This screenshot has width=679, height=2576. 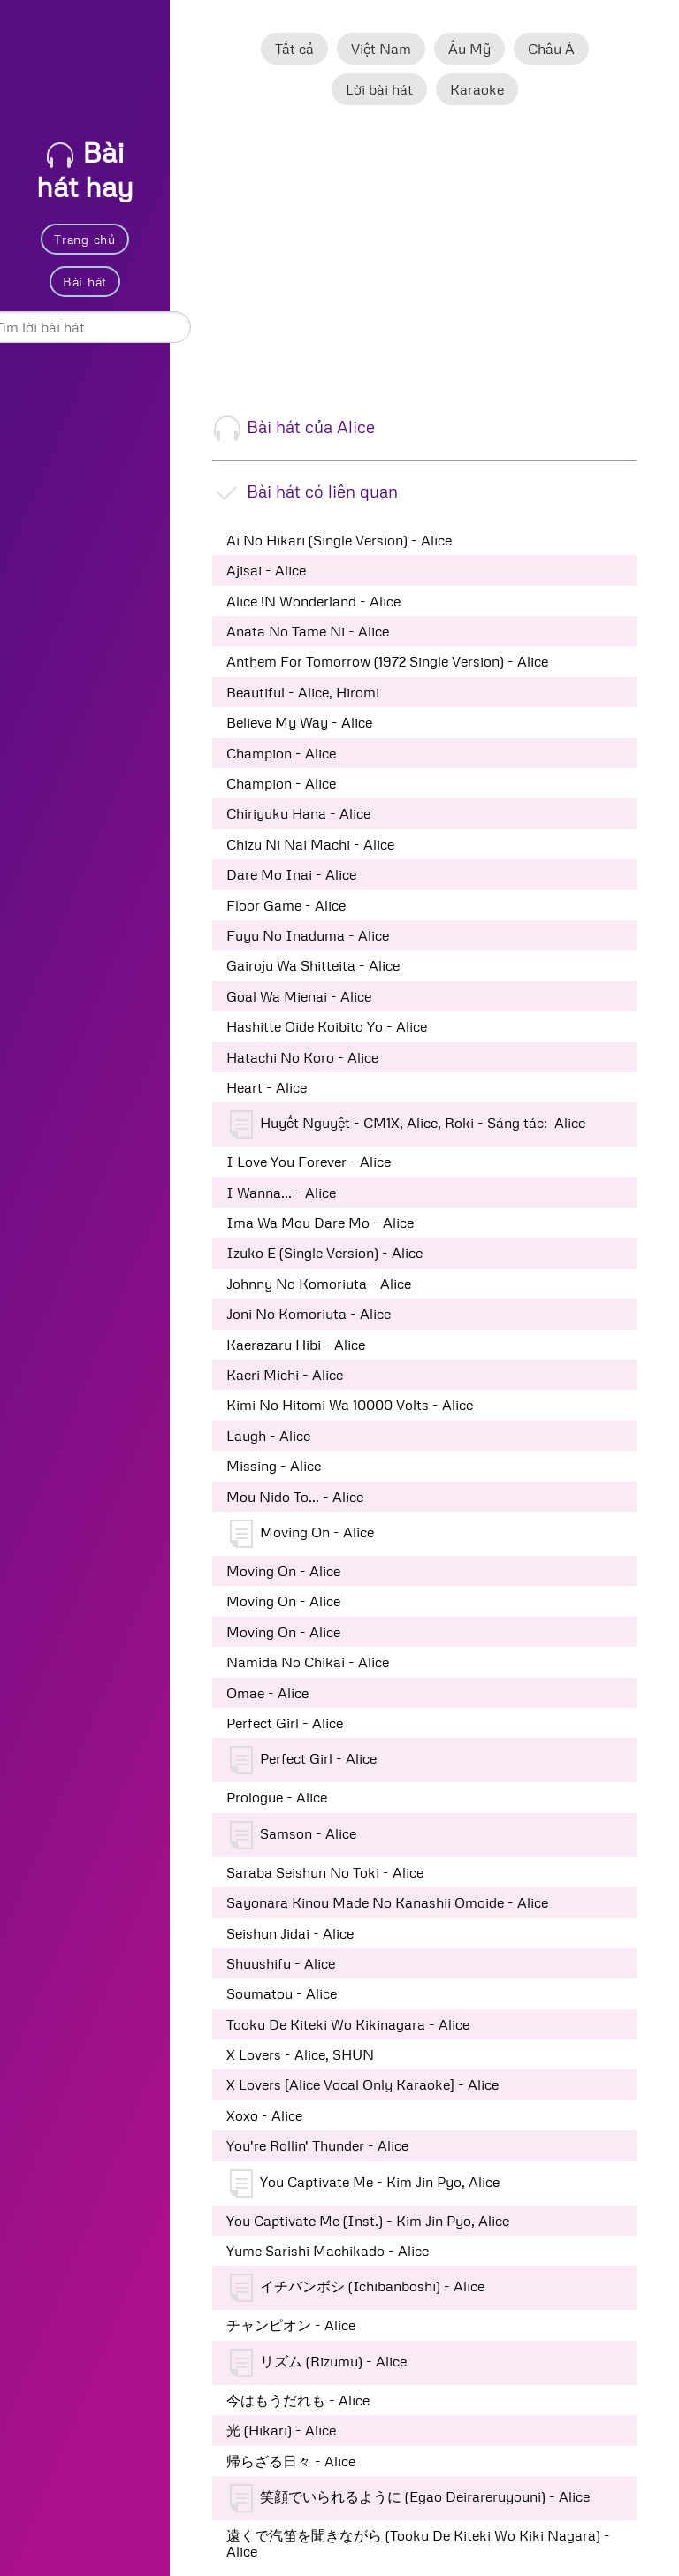 What do you see at coordinates (308, 1161) in the screenshot?
I see `I Love You Forever - Alice` at bounding box center [308, 1161].